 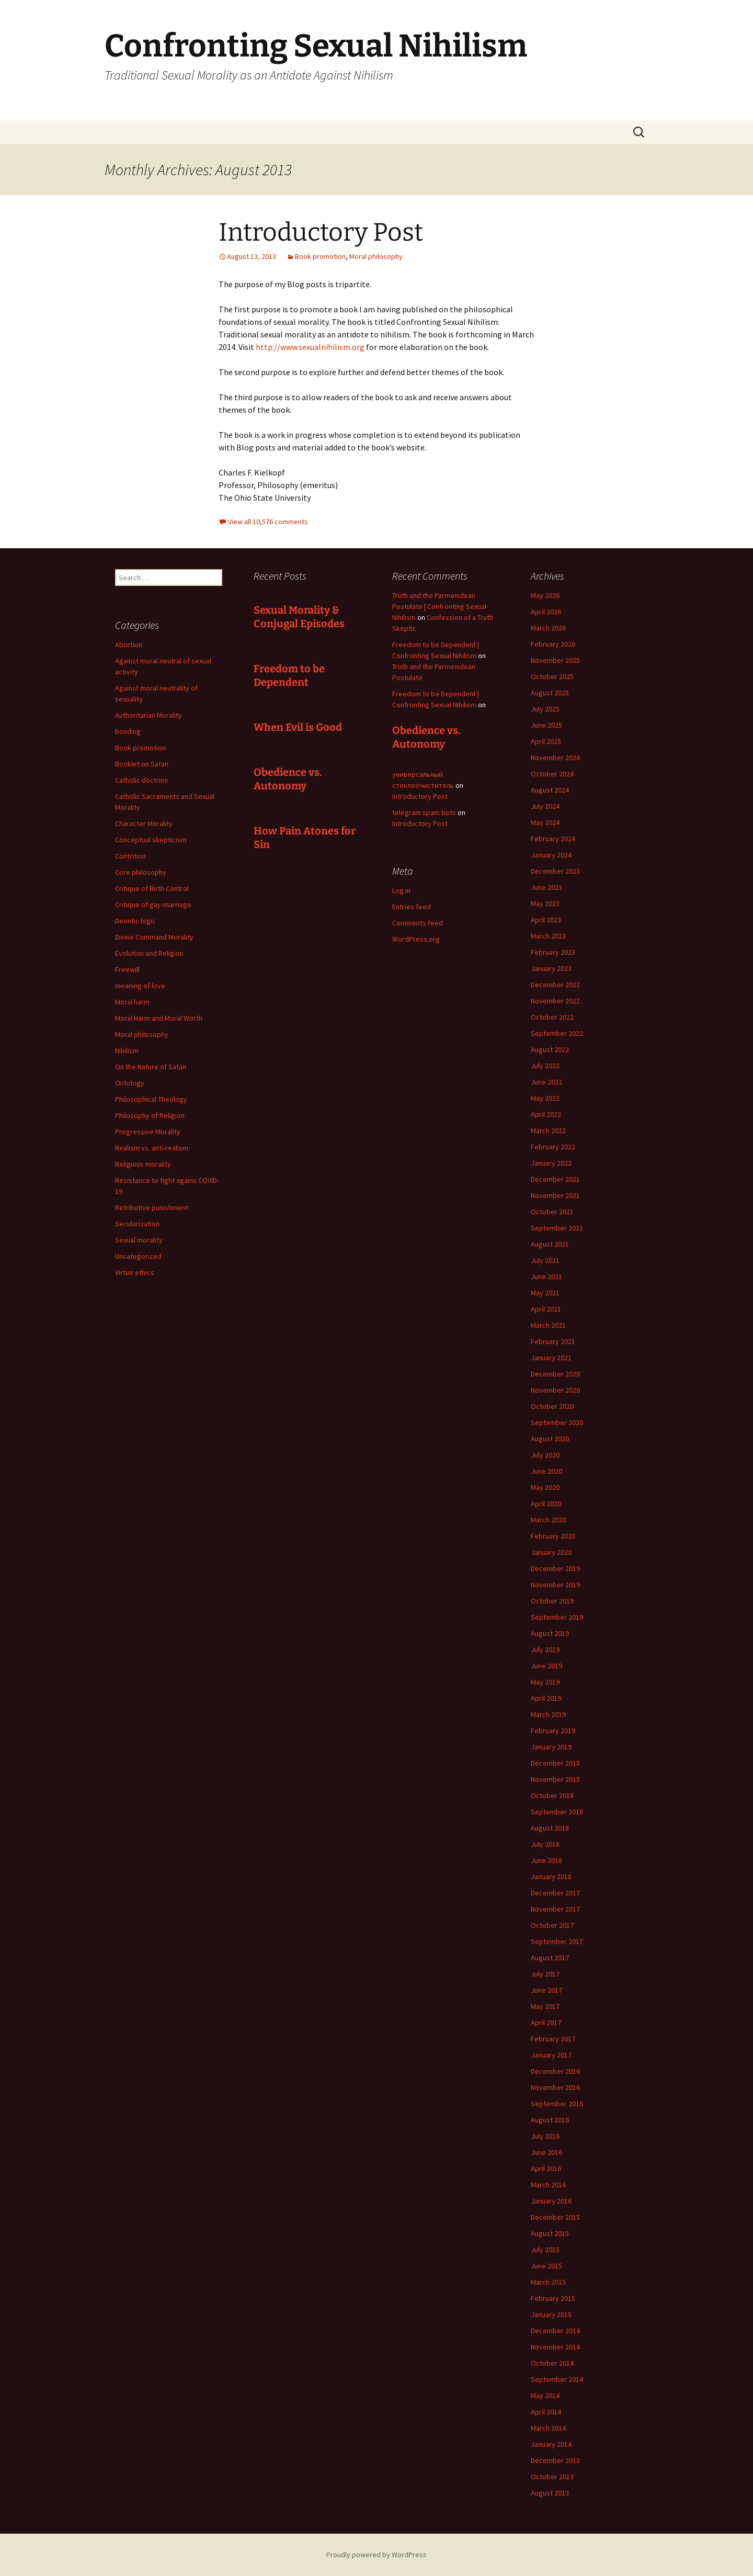 What do you see at coordinates (550, 1438) in the screenshot?
I see `August 2020` at bounding box center [550, 1438].